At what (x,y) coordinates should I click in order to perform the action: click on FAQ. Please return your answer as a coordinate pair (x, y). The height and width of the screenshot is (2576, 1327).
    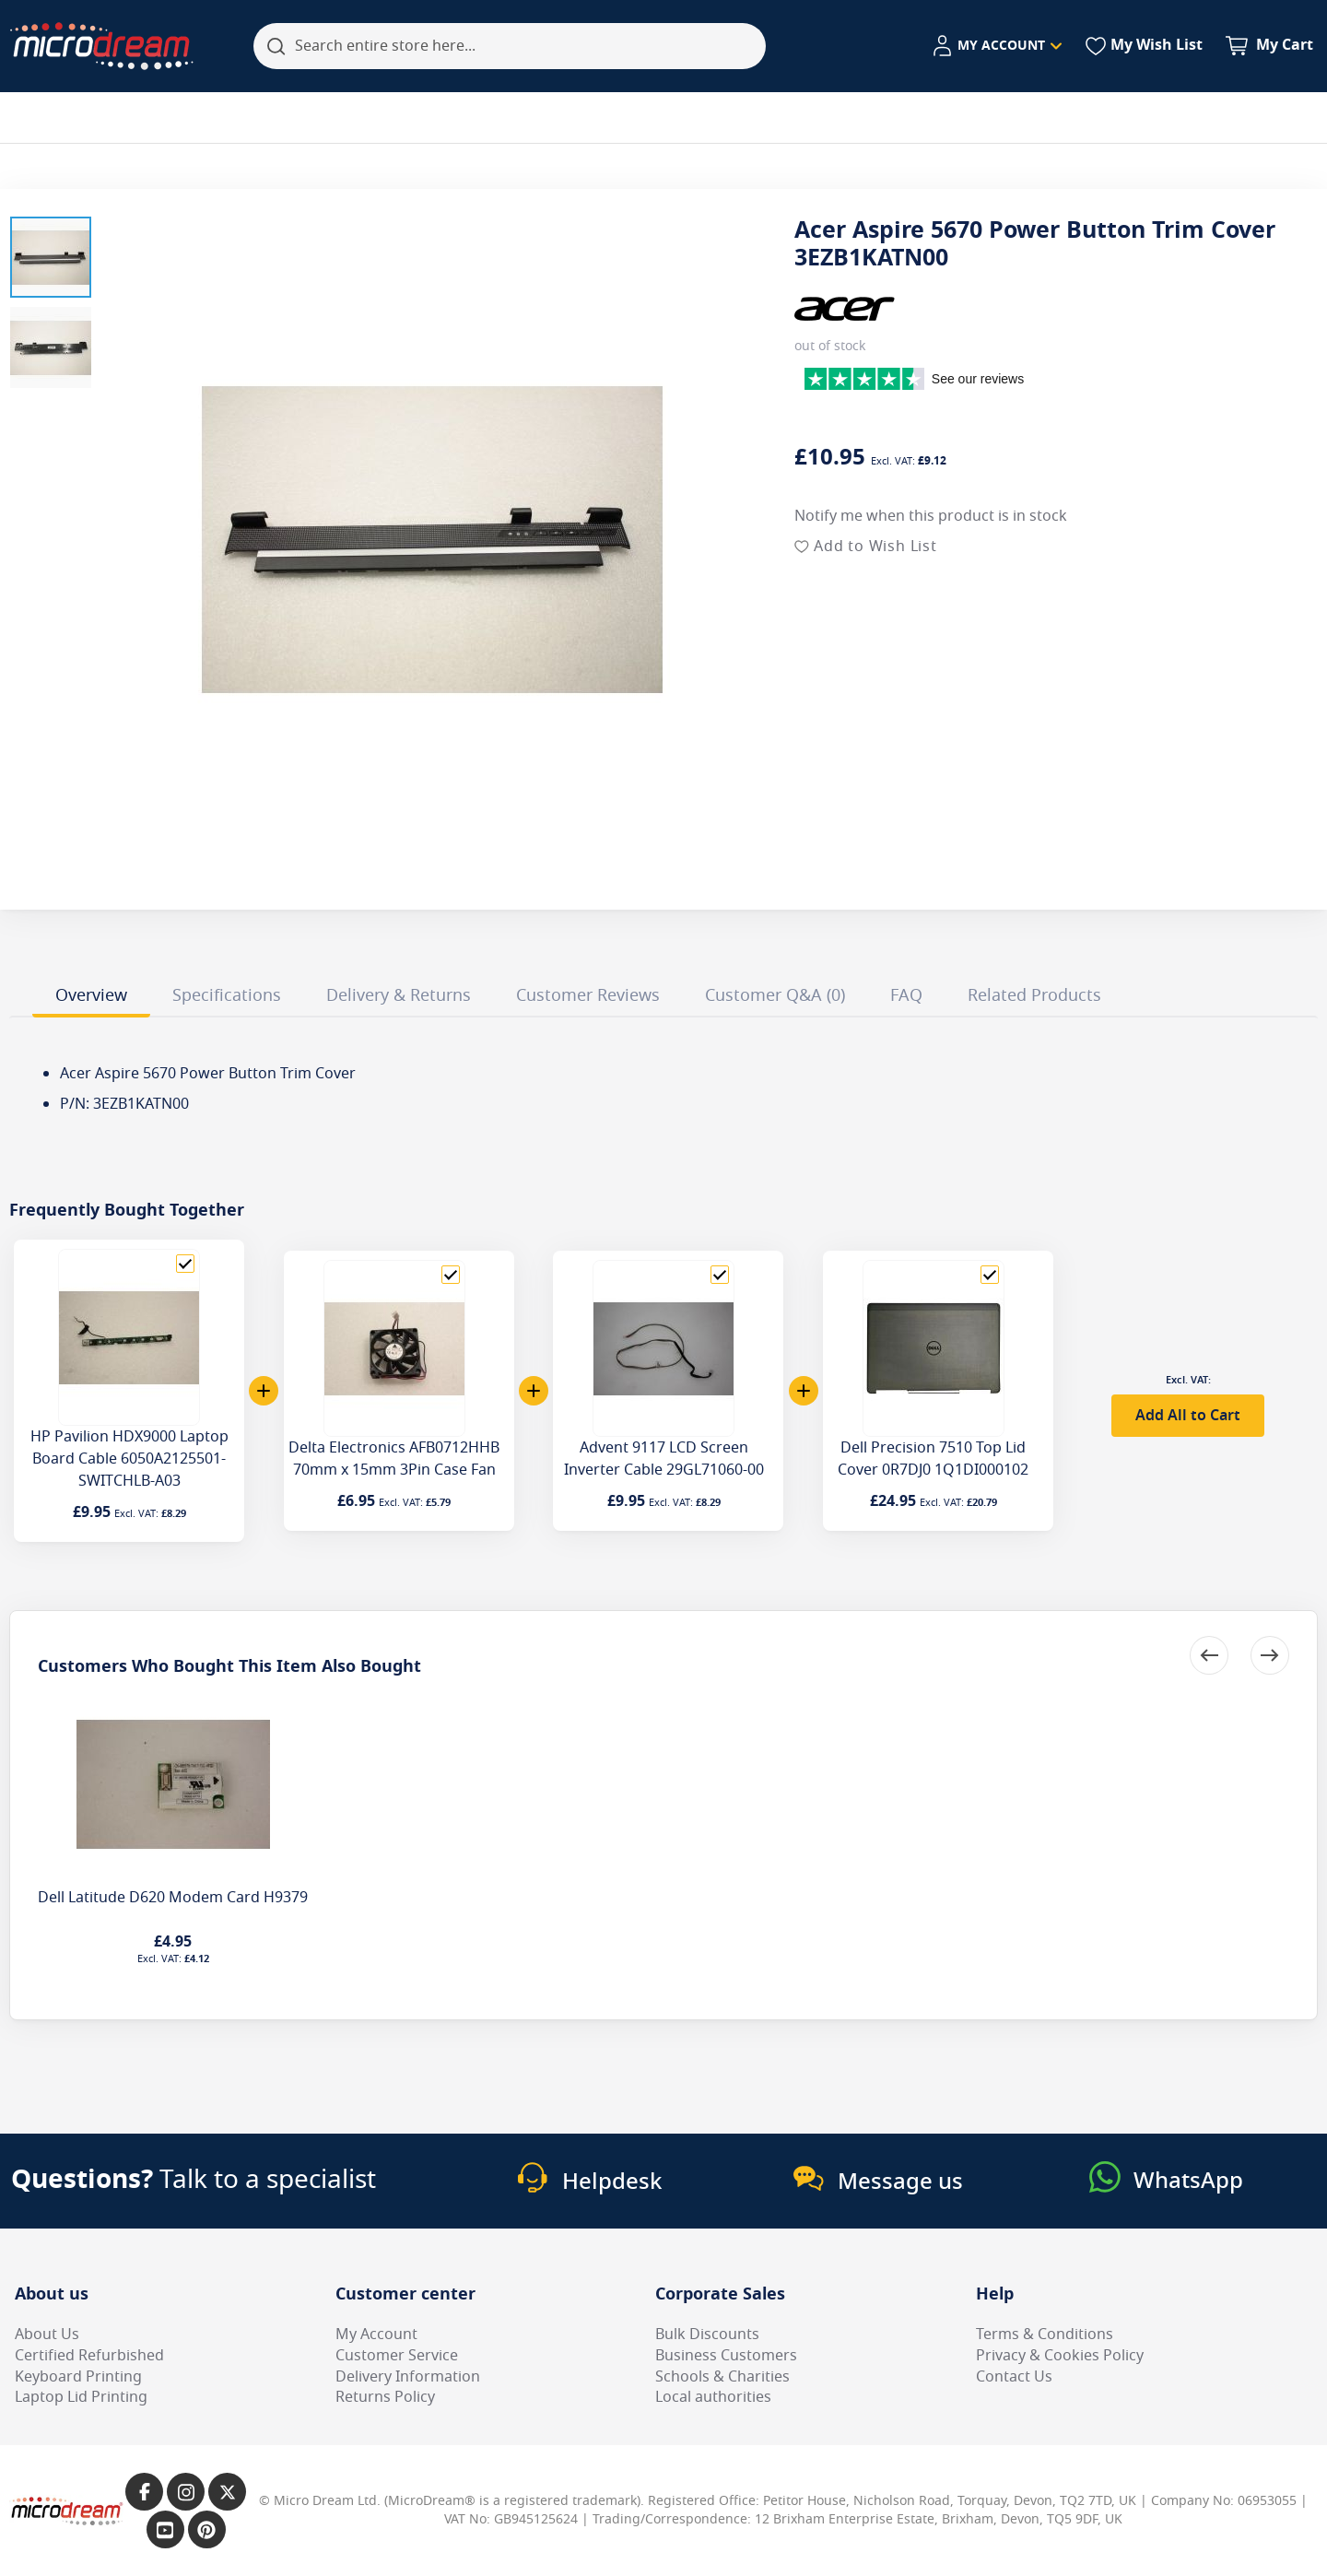
    Looking at the image, I should click on (906, 995).